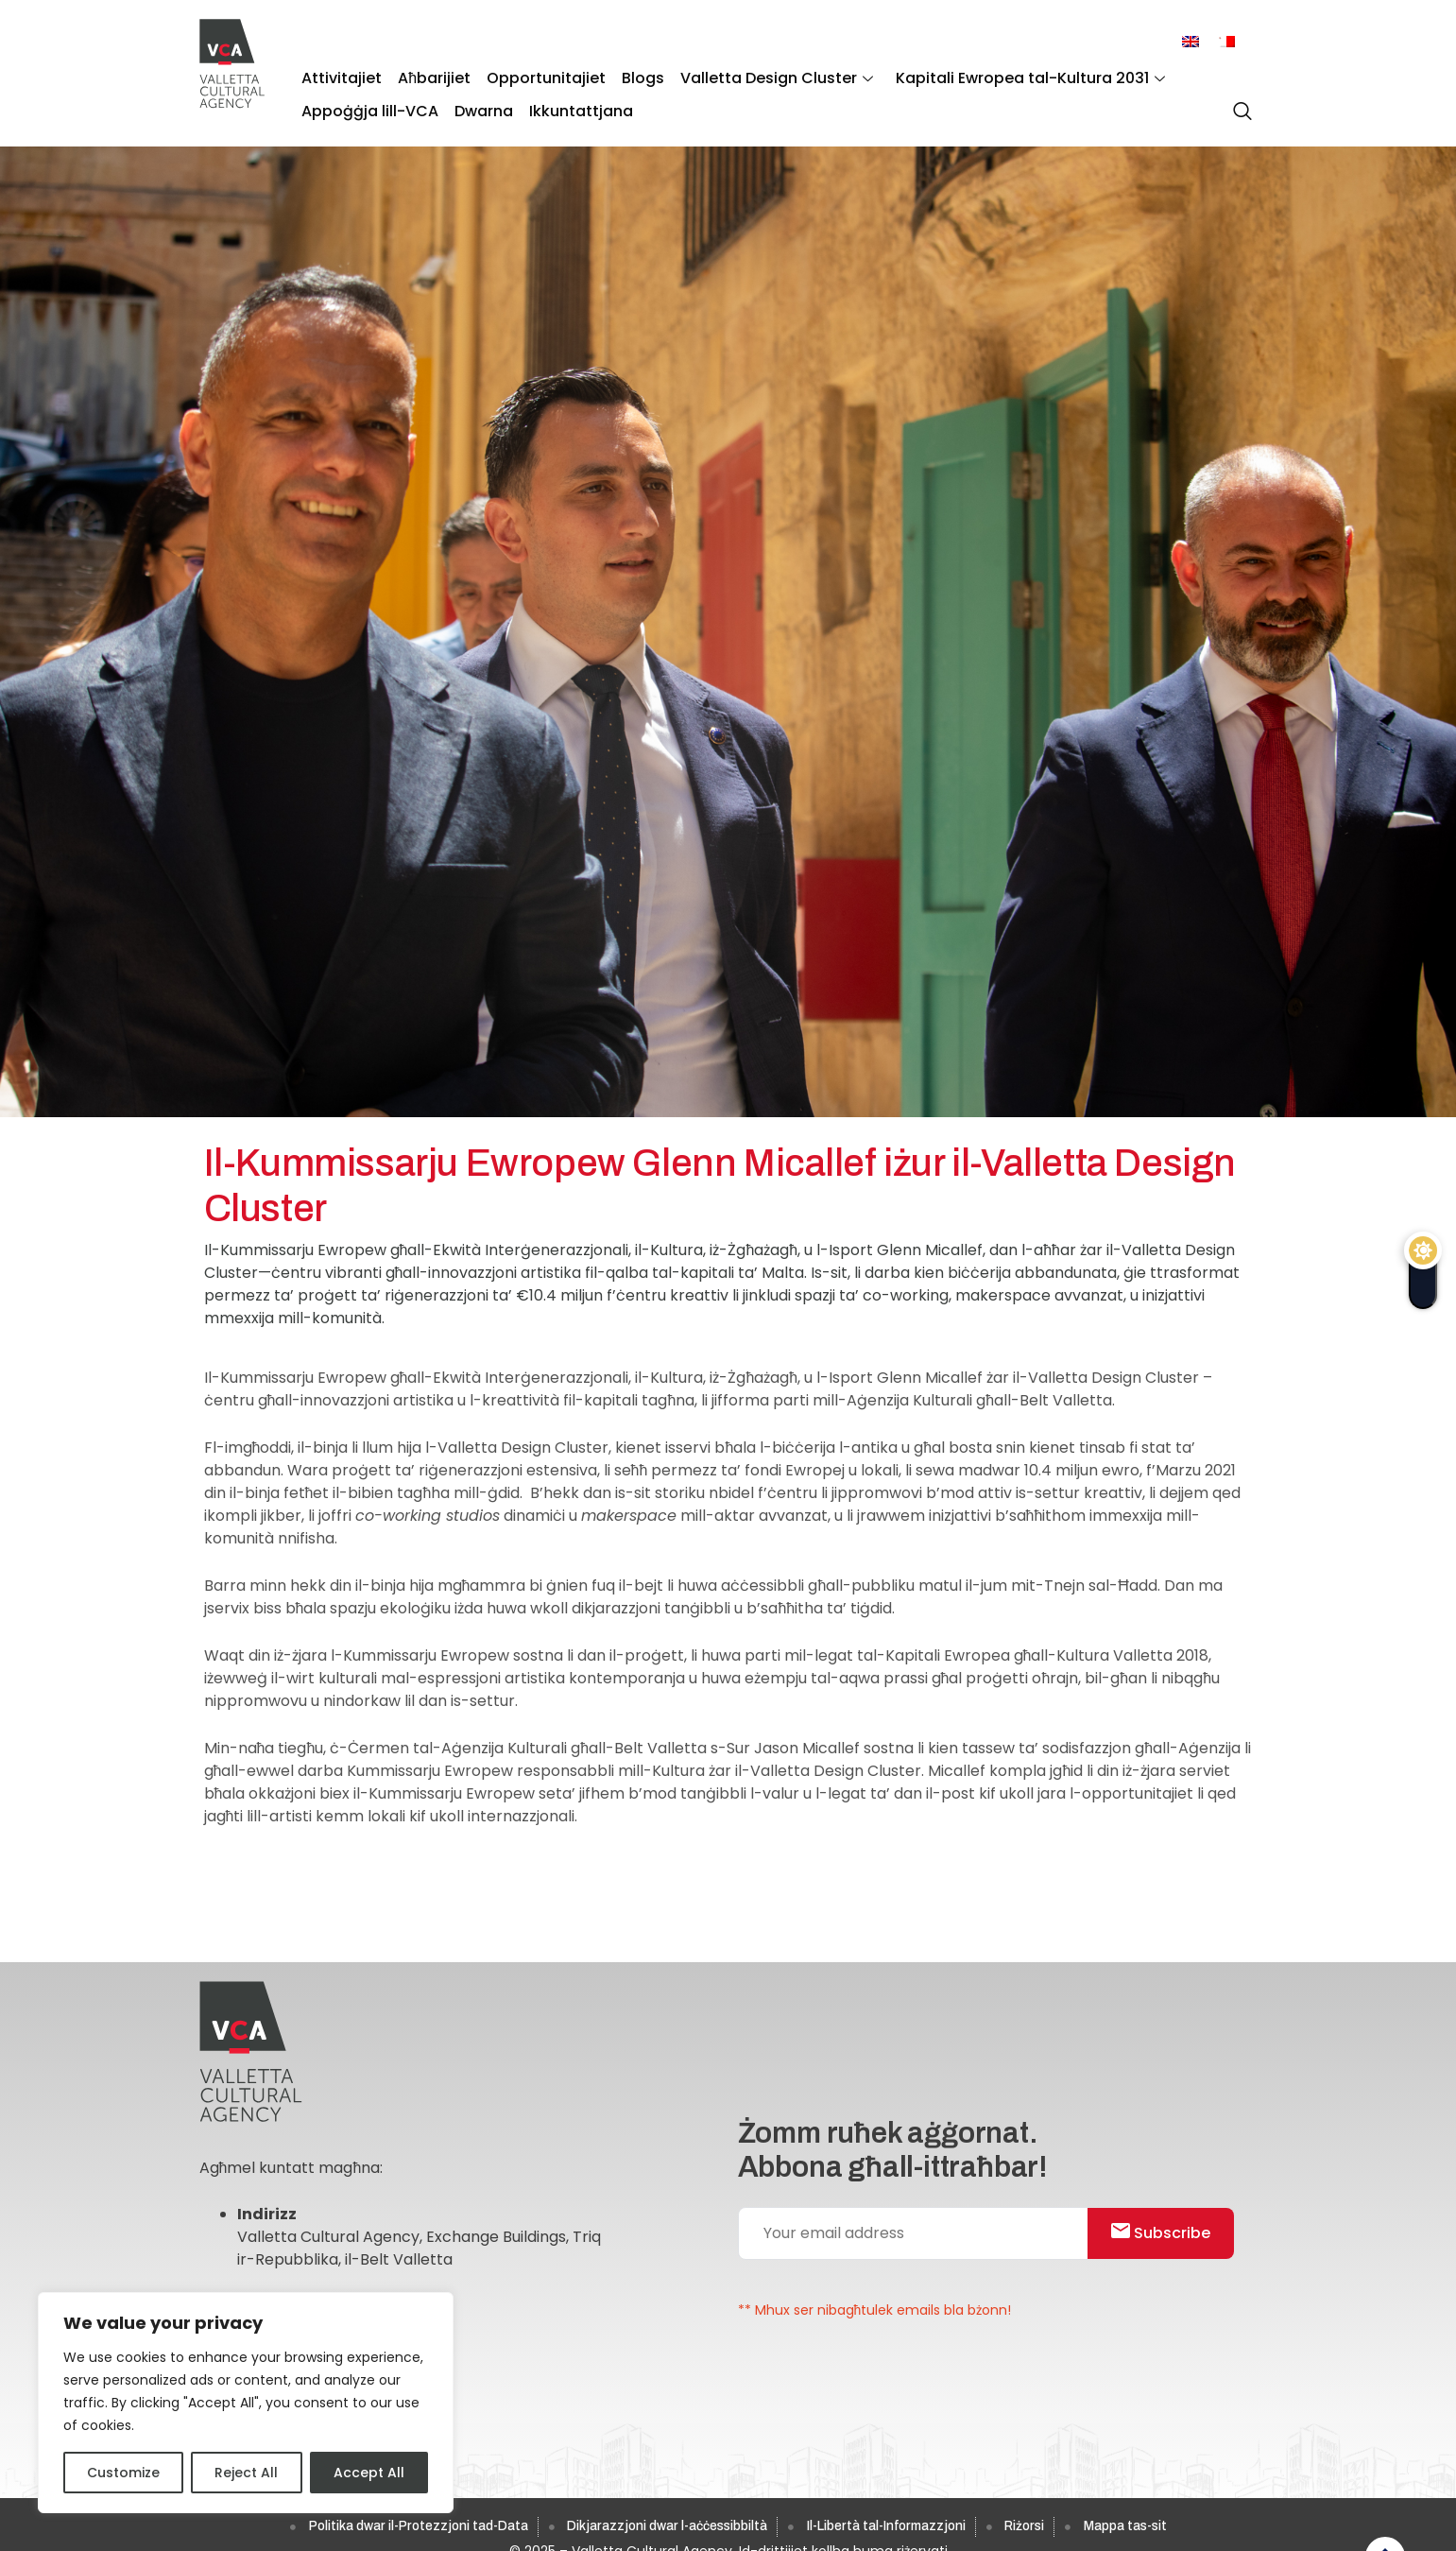 Image resolution: width=1456 pixels, height=2551 pixels. I want to click on Aħbarijiet, so click(428, 76).